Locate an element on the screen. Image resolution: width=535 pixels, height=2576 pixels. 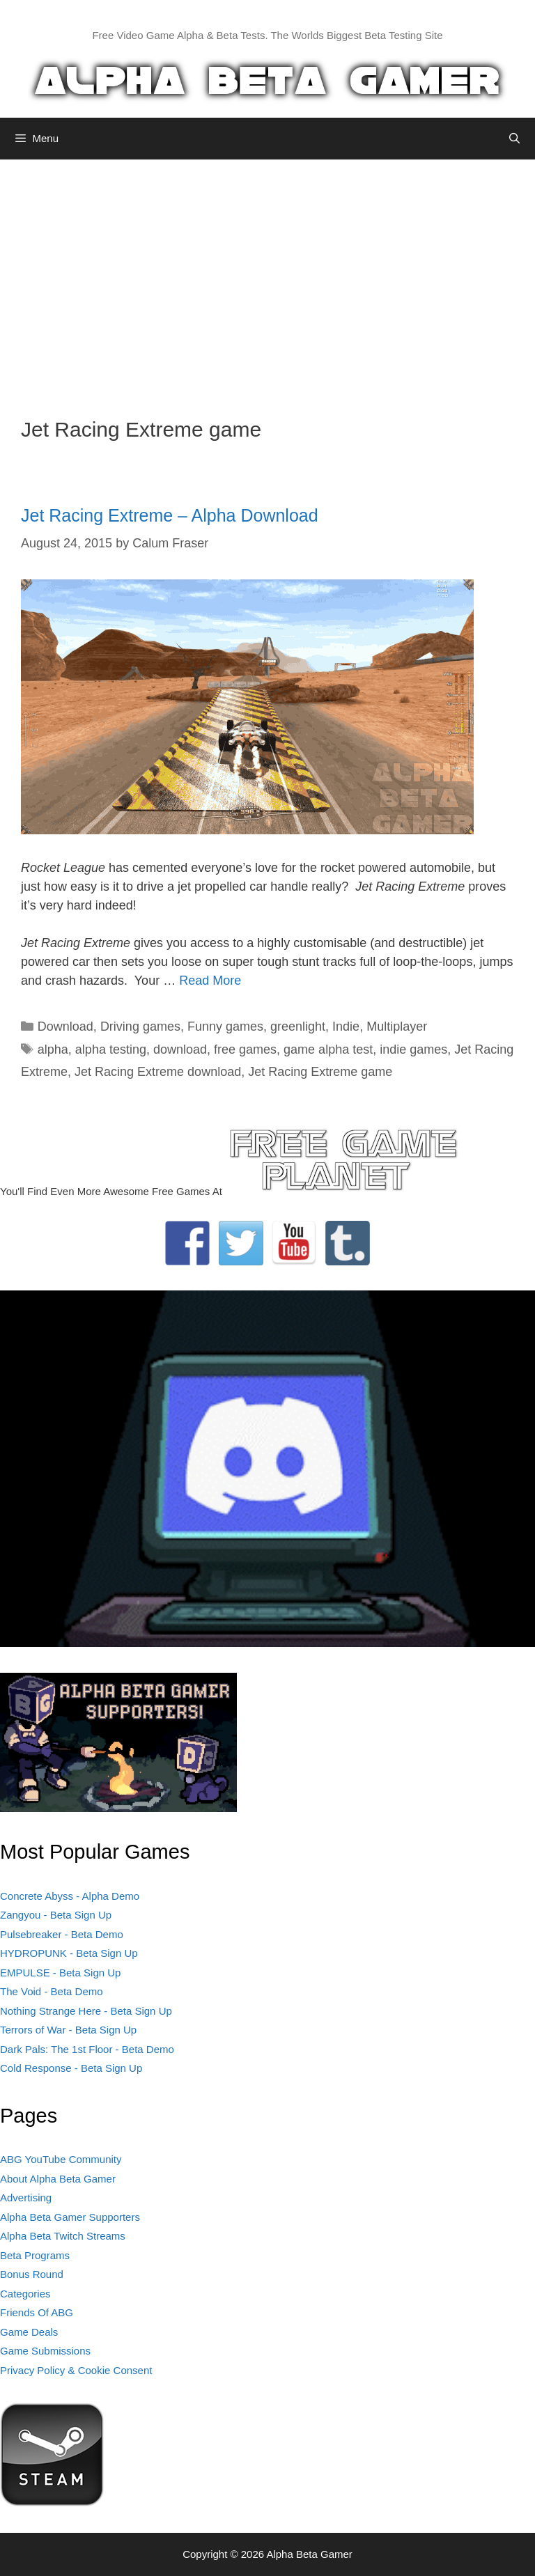
Jet Racing Extreme game is located at coordinates (320, 1072).